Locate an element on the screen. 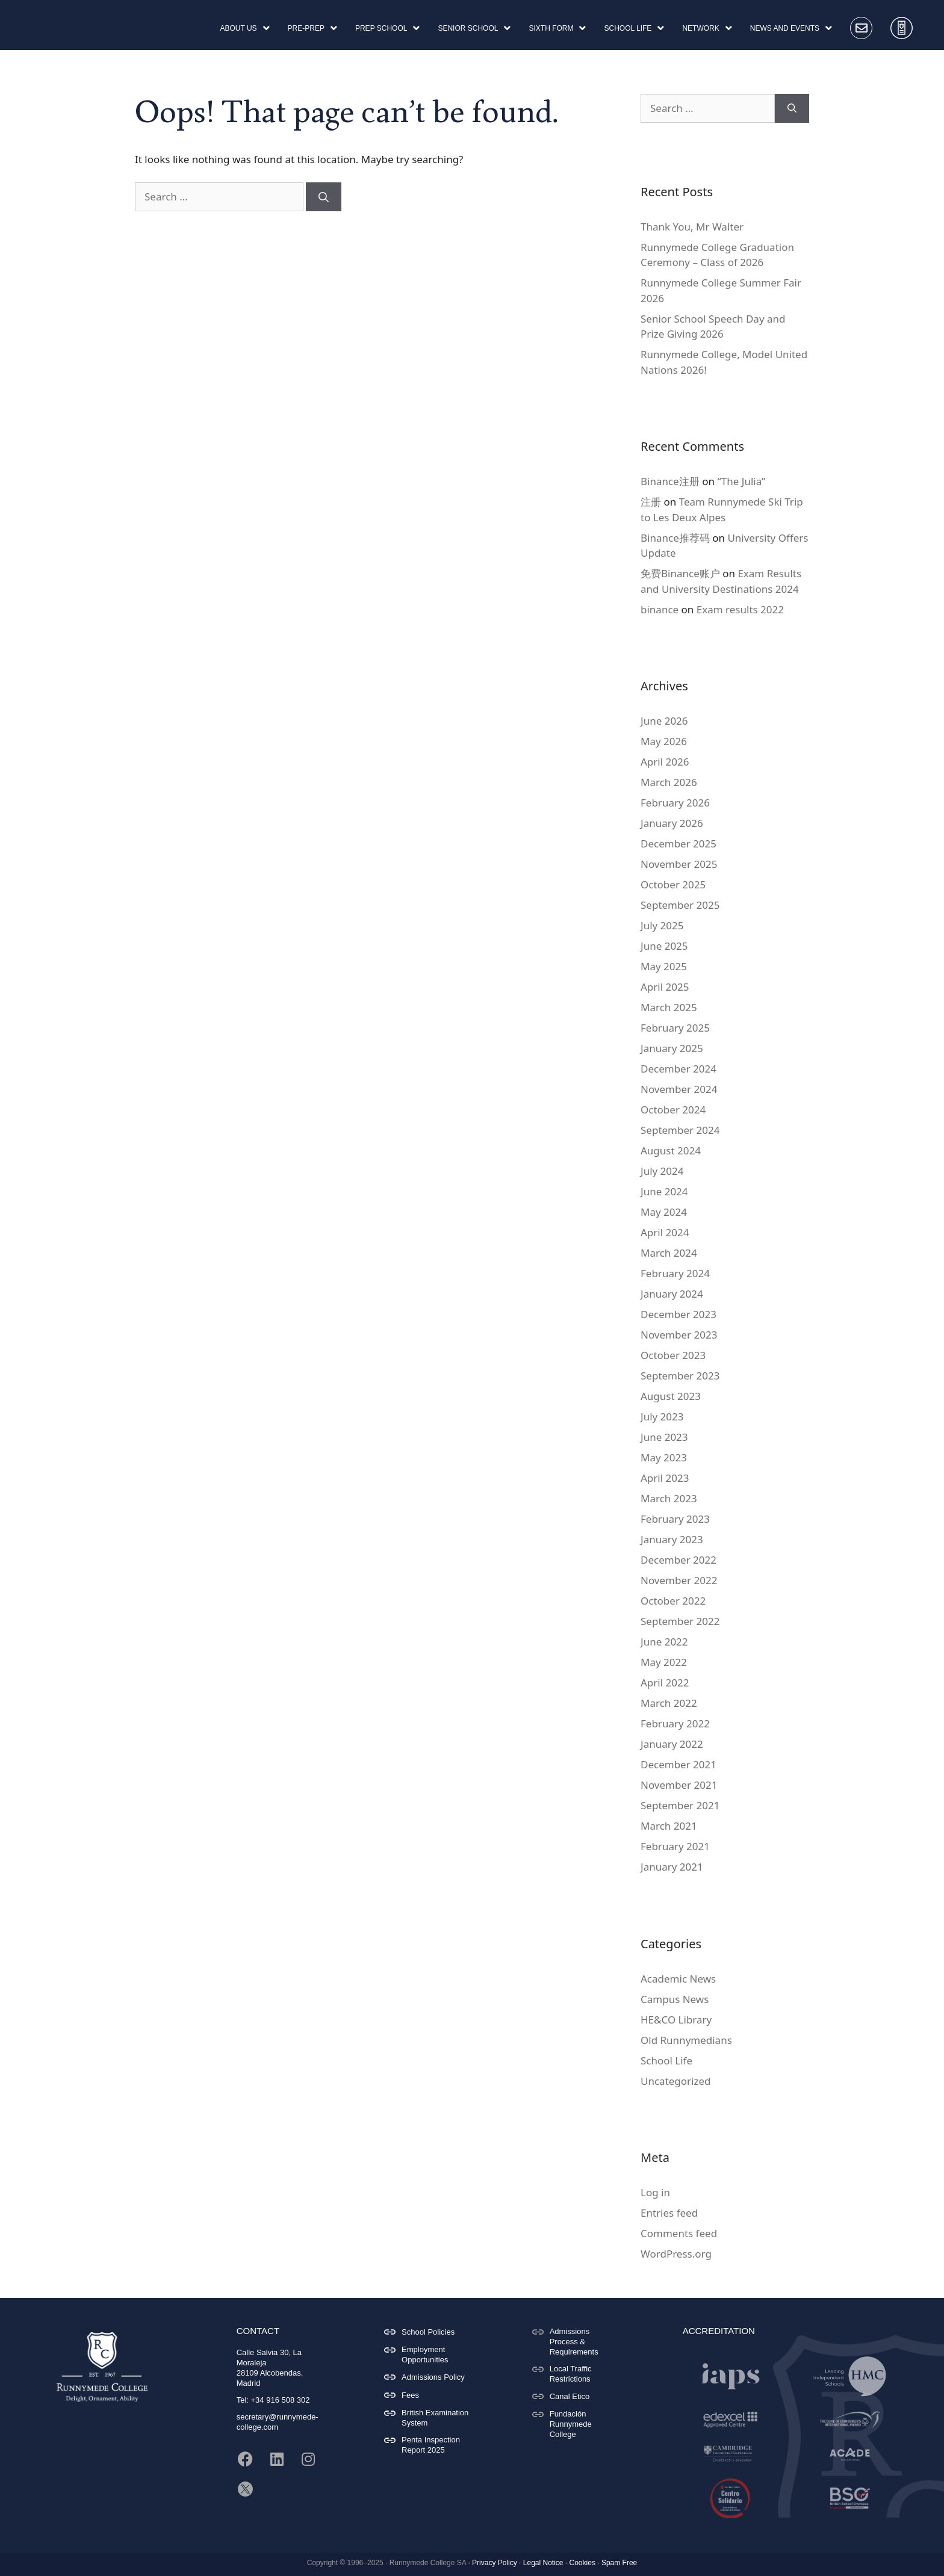 Image resolution: width=944 pixels, height=2576 pixels. January 2022 is located at coordinates (672, 1736).